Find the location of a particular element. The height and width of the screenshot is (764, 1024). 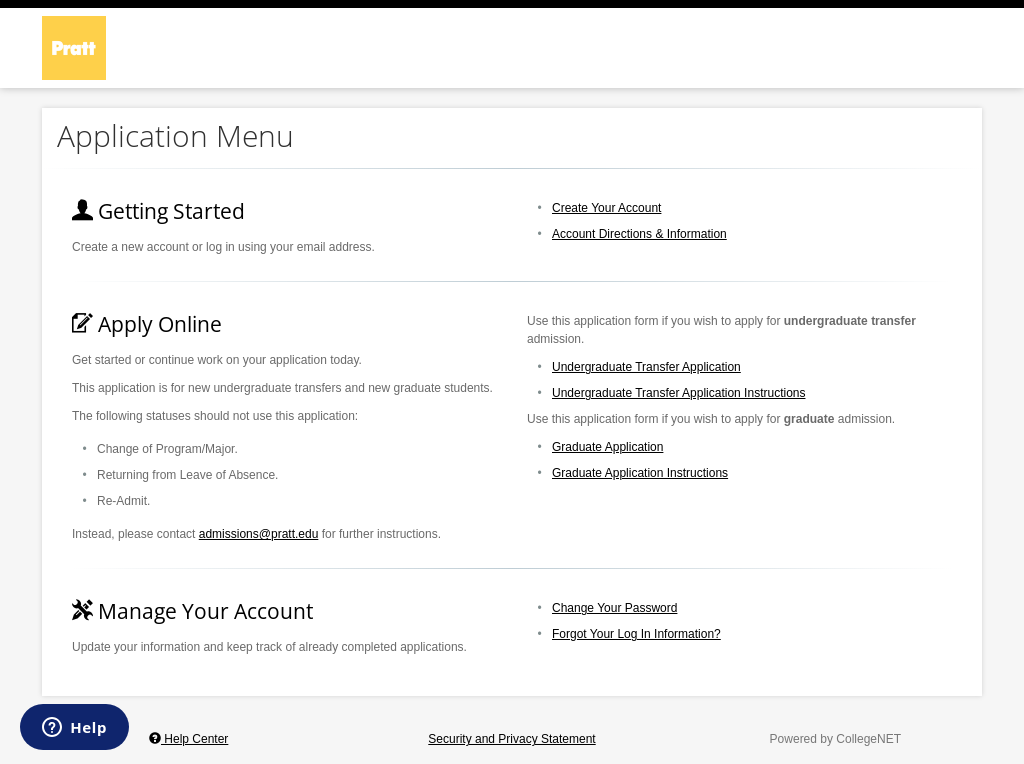

Create Your Account is located at coordinates (606, 208).